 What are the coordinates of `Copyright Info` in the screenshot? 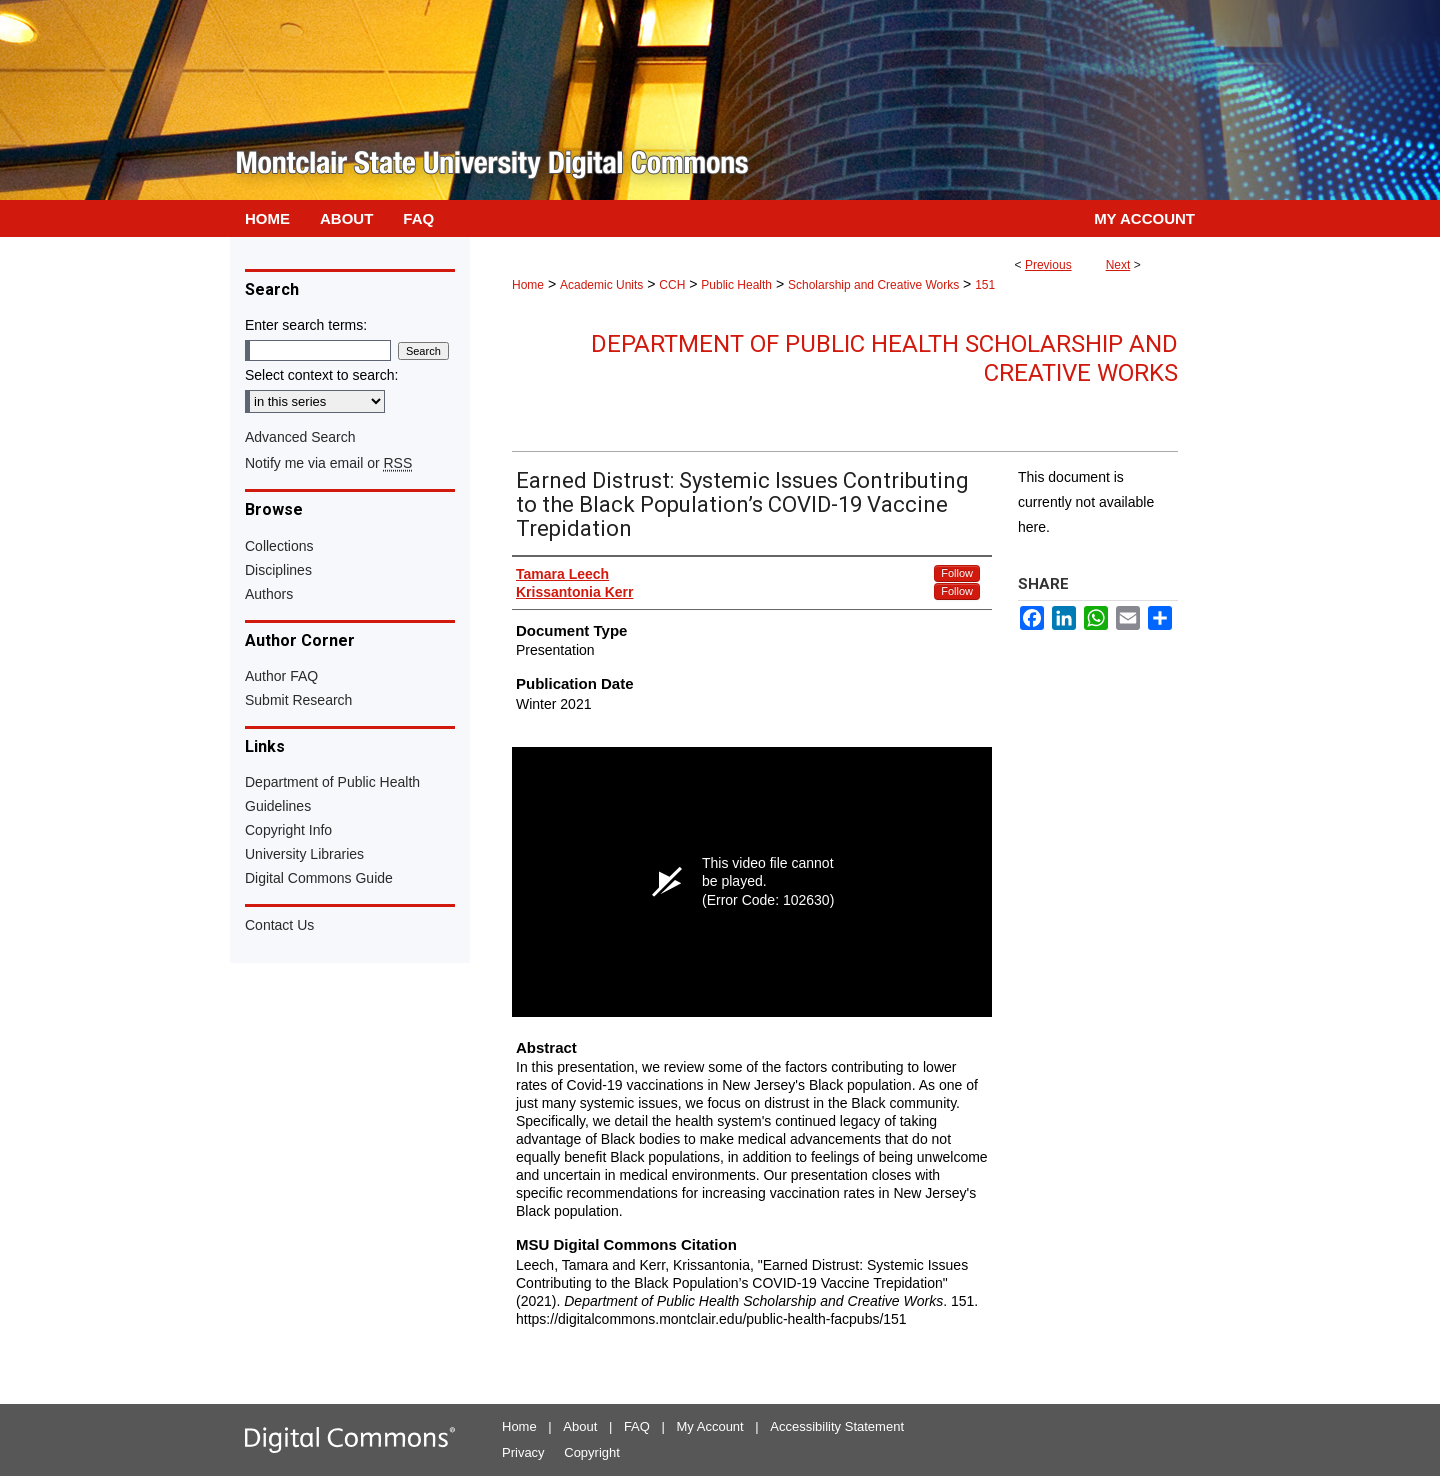 It's located at (288, 830).